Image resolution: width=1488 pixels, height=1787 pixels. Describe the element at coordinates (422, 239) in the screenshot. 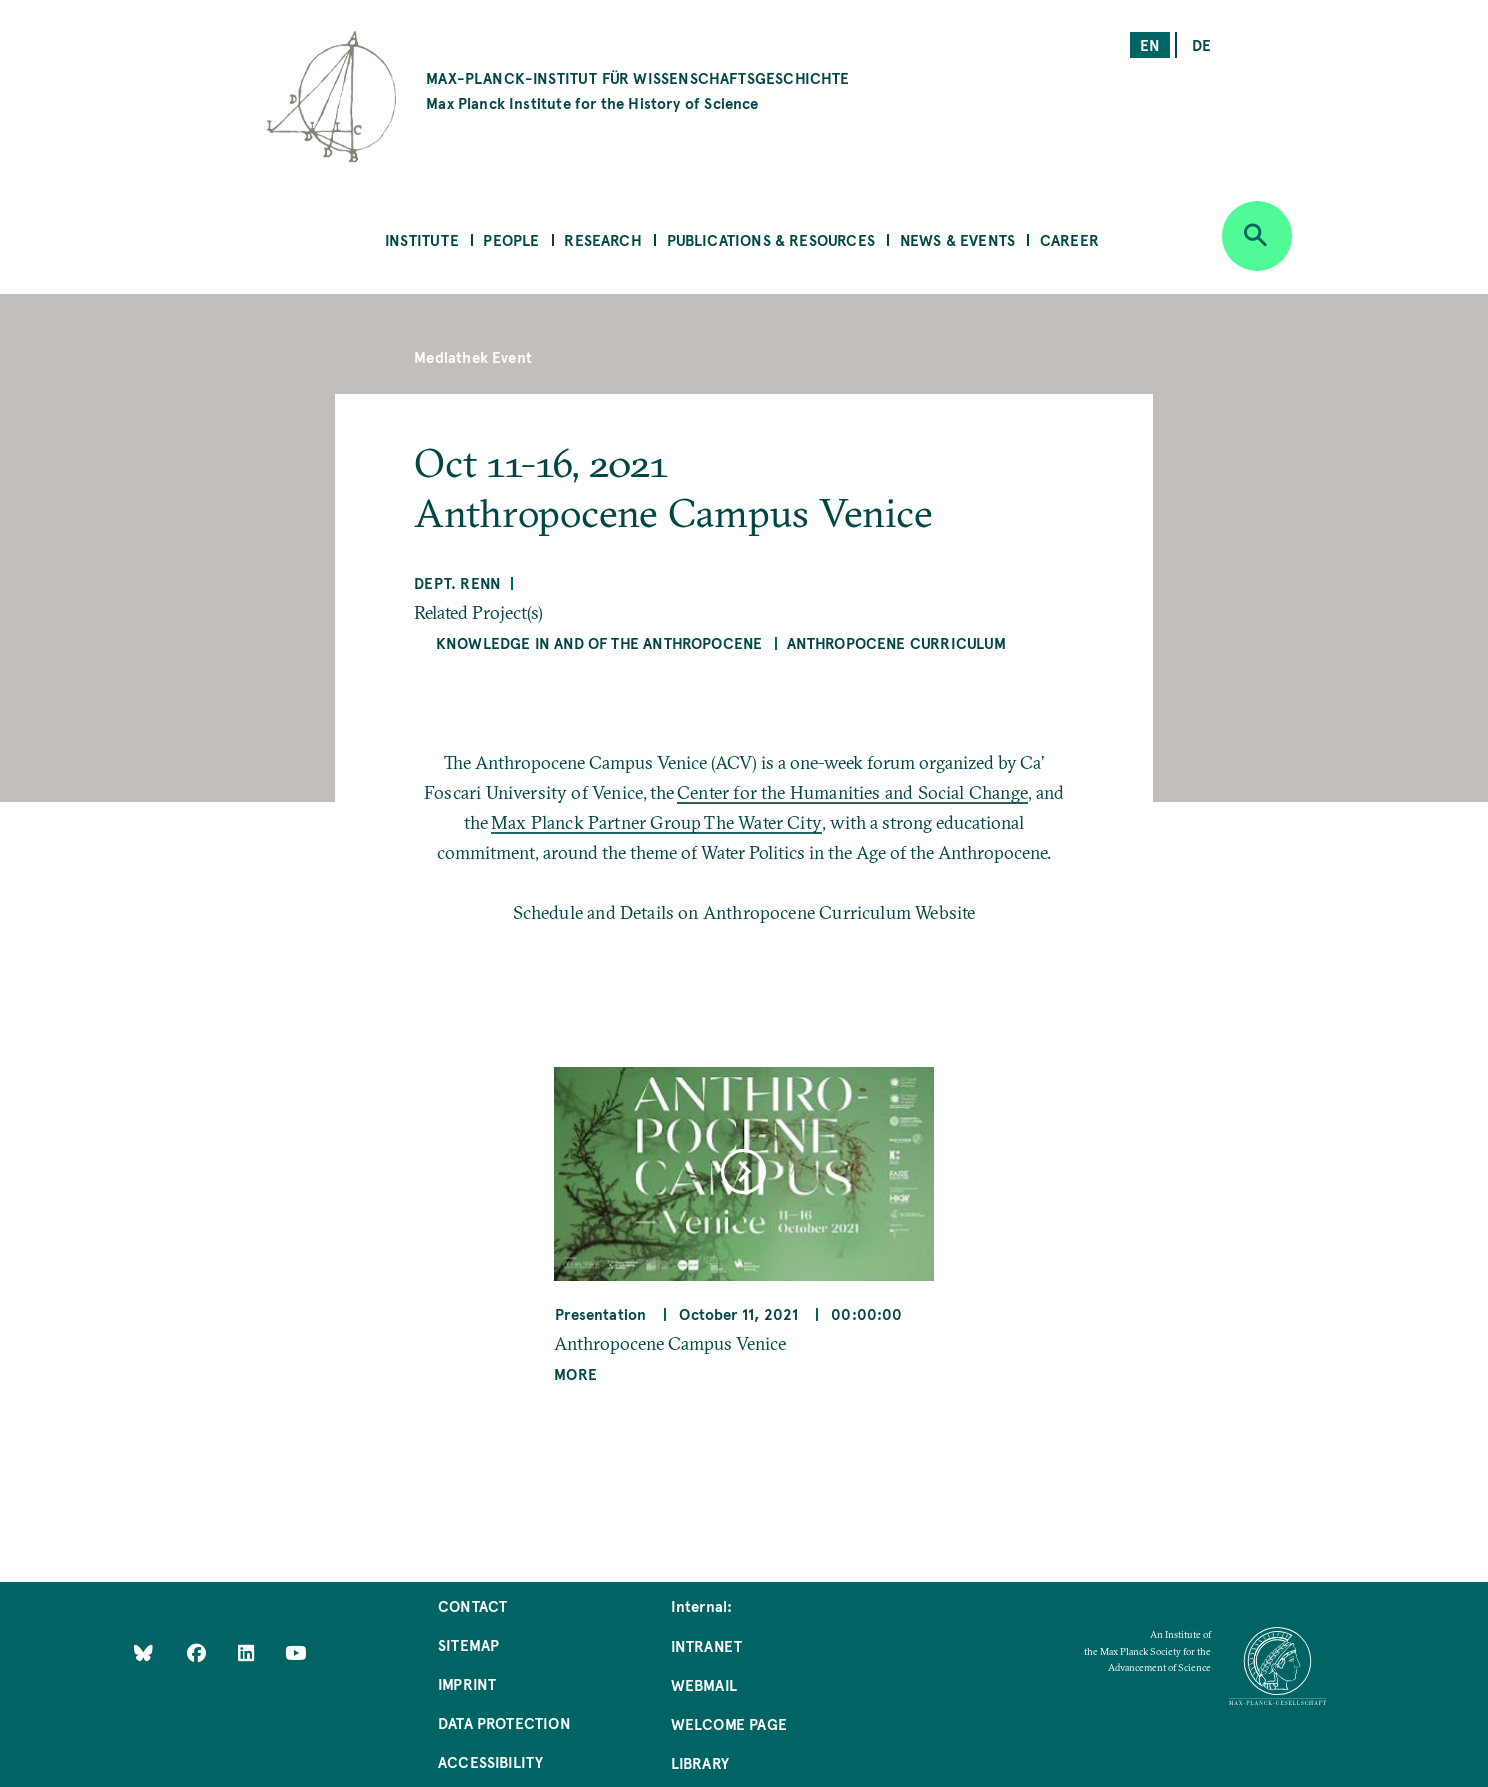

I see `Institute` at that location.